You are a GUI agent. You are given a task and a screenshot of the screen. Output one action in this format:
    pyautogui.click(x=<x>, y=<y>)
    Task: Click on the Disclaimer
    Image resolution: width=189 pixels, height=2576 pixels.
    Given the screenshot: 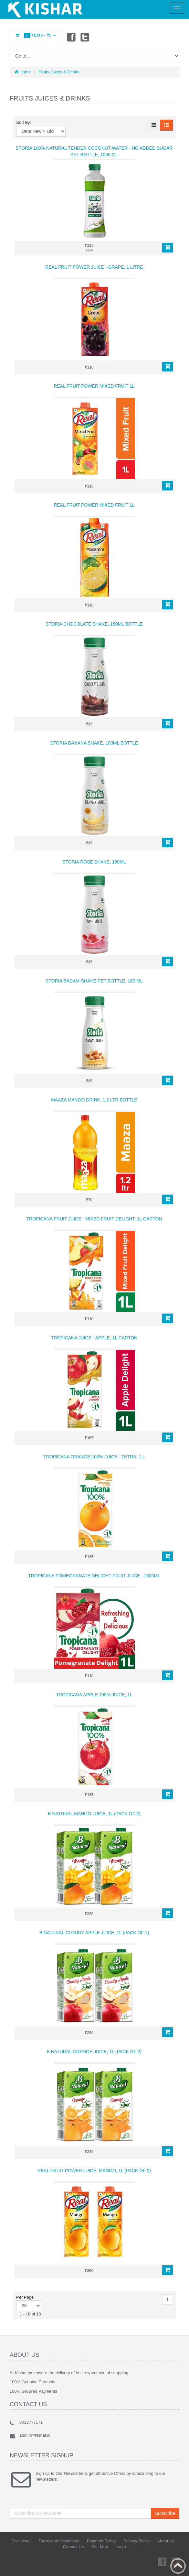 What is the action you would take?
    pyautogui.click(x=21, y=2540)
    